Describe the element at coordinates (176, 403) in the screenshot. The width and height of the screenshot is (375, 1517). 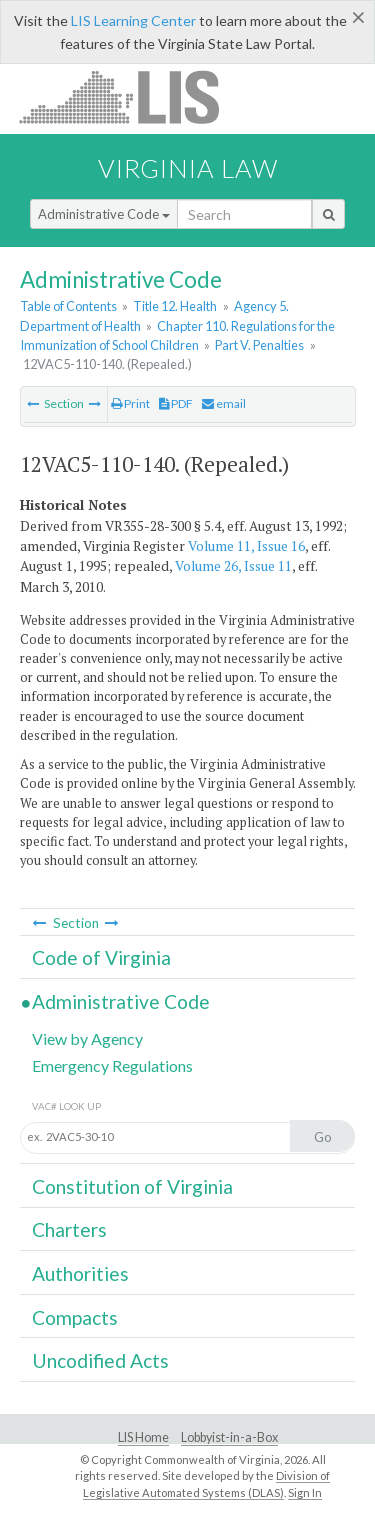
I see `PDF` at that location.